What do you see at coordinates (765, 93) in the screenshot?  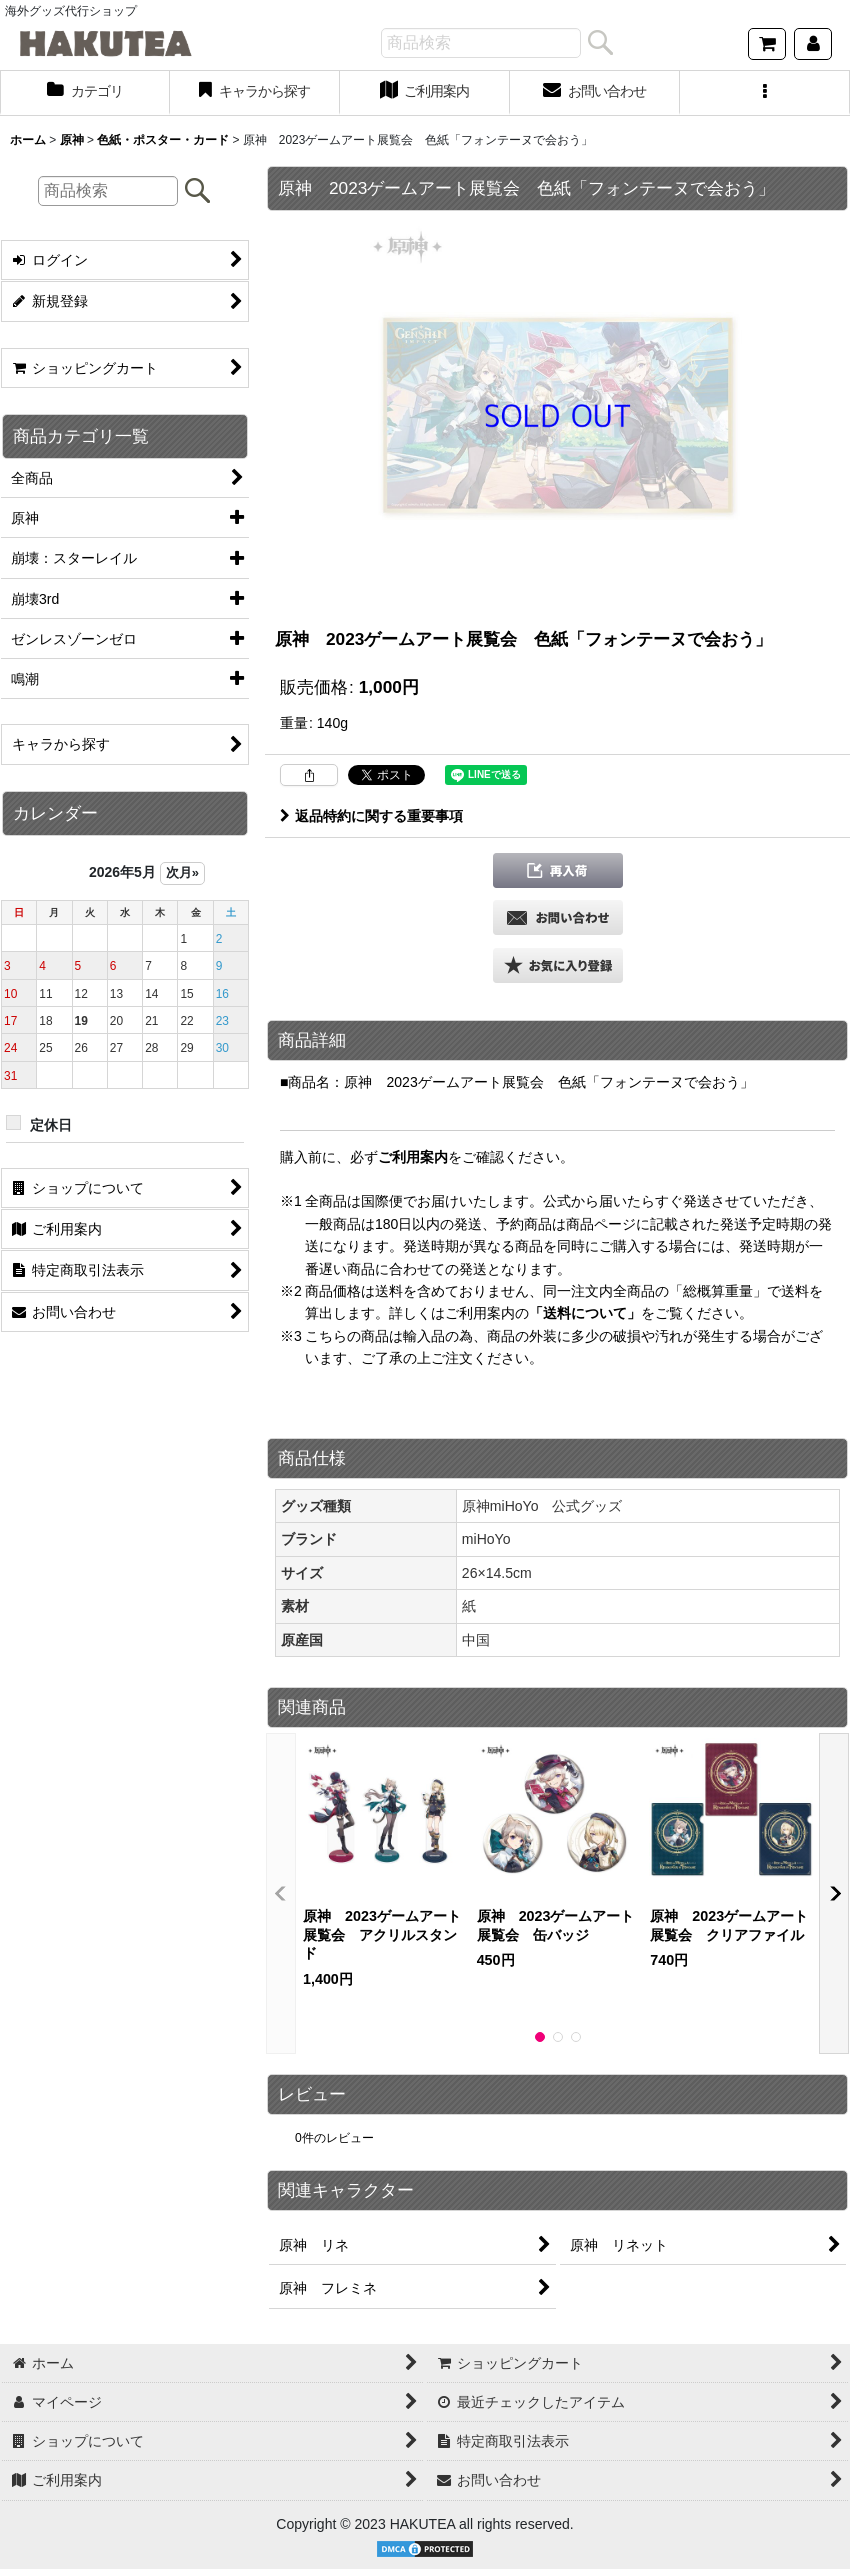 I see `[button]` at bounding box center [765, 93].